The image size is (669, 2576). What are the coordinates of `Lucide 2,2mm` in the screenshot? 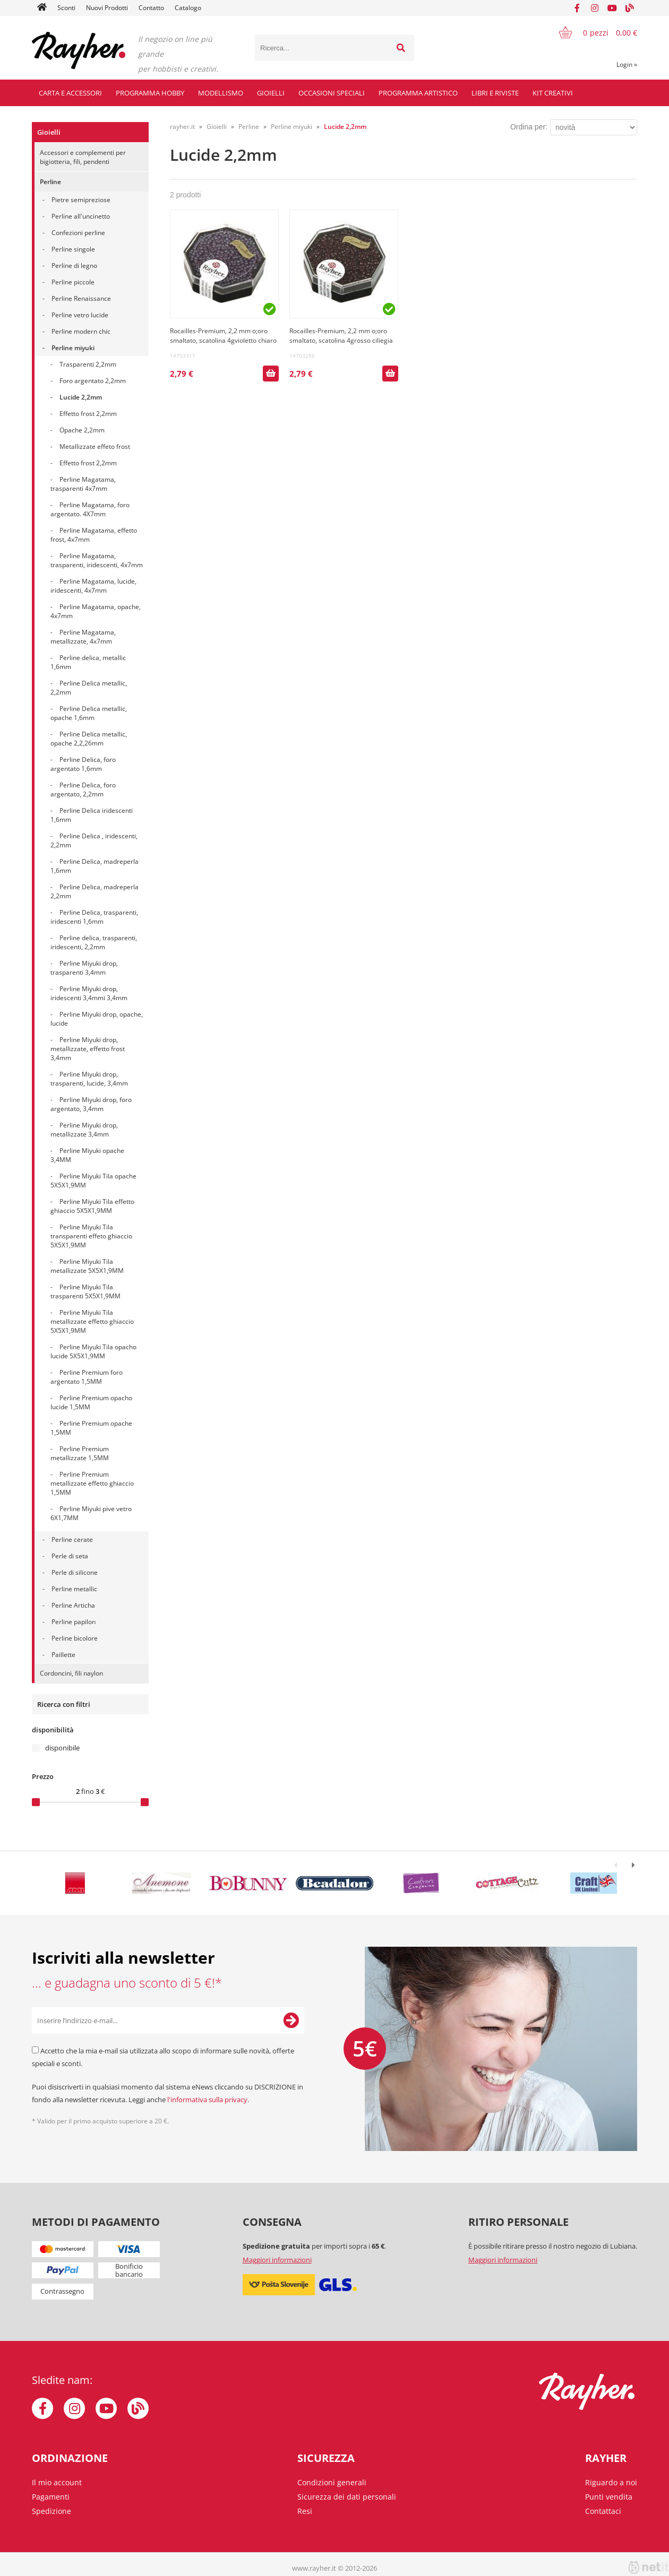 It's located at (80, 397).